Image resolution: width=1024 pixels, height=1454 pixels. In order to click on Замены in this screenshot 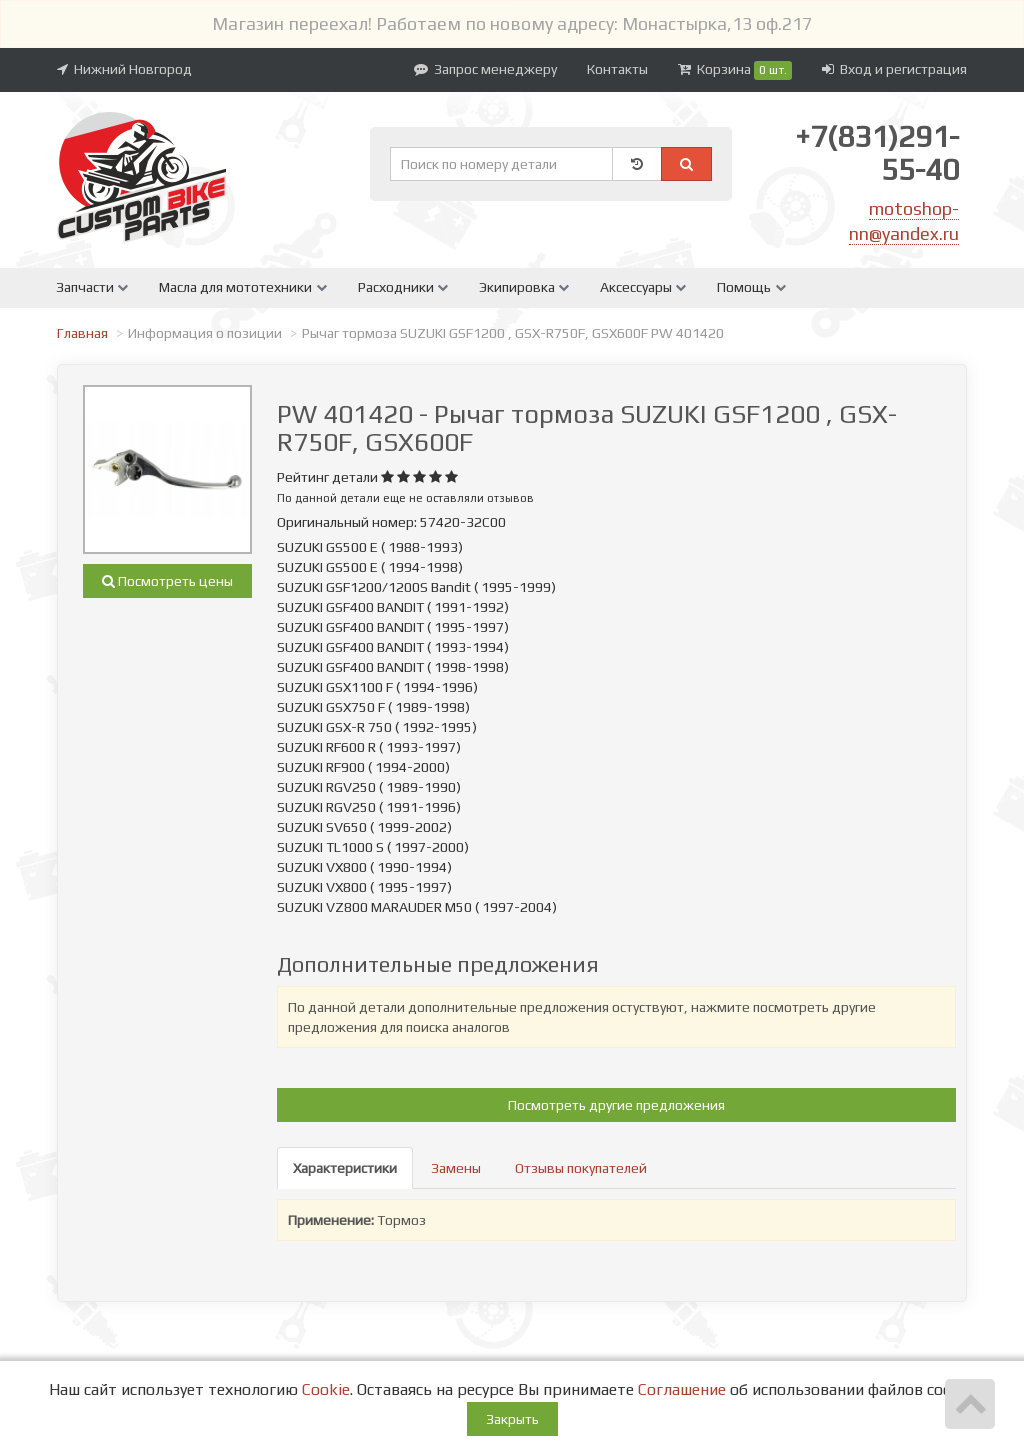, I will do `click(456, 1168)`.